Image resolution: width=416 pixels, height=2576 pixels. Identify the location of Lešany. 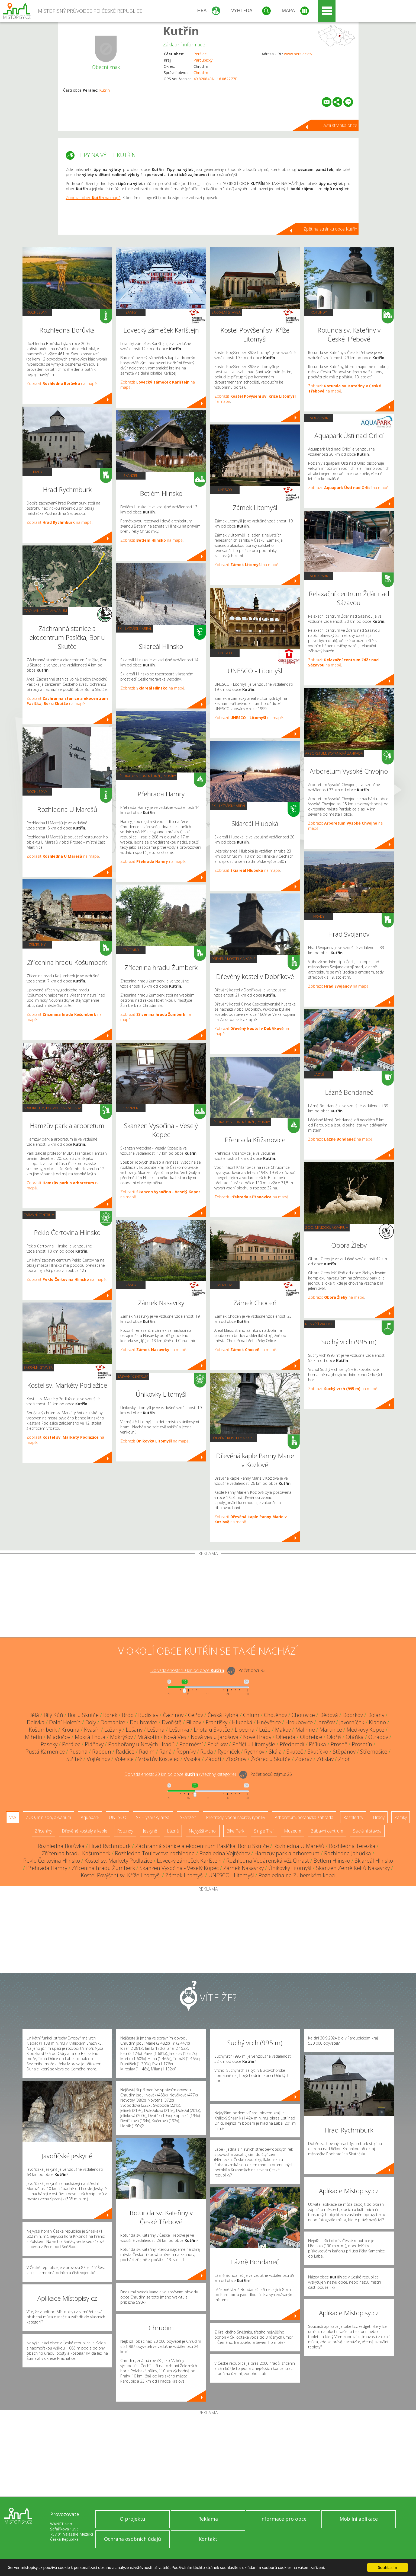
(134, 1729).